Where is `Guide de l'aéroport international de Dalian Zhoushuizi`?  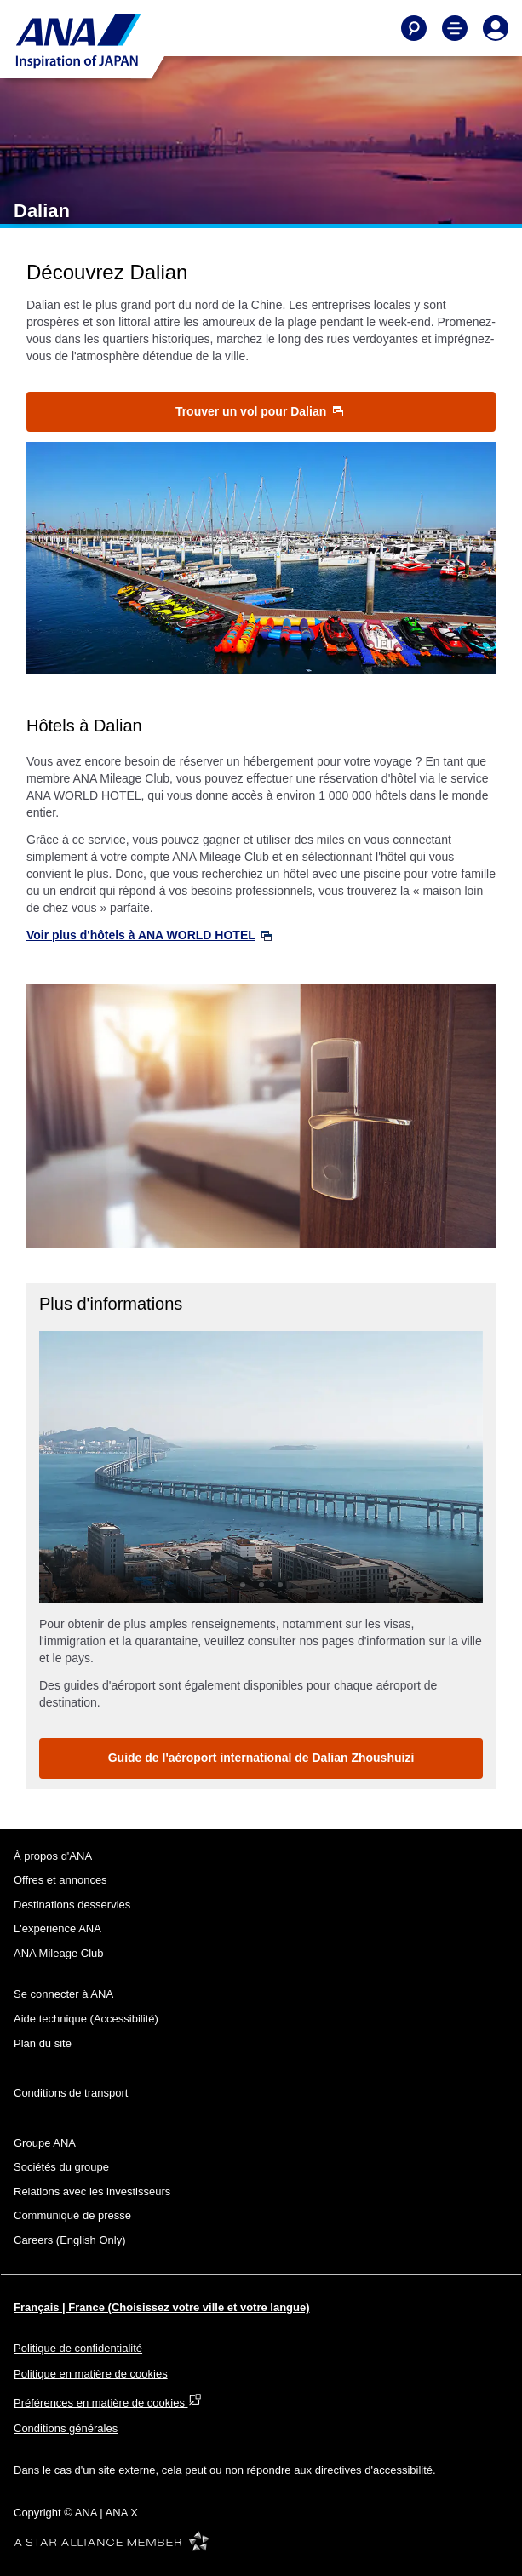 Guide de l'aéroport international de Dalian Zhoushuizi is located at coordinates (261, 1757).